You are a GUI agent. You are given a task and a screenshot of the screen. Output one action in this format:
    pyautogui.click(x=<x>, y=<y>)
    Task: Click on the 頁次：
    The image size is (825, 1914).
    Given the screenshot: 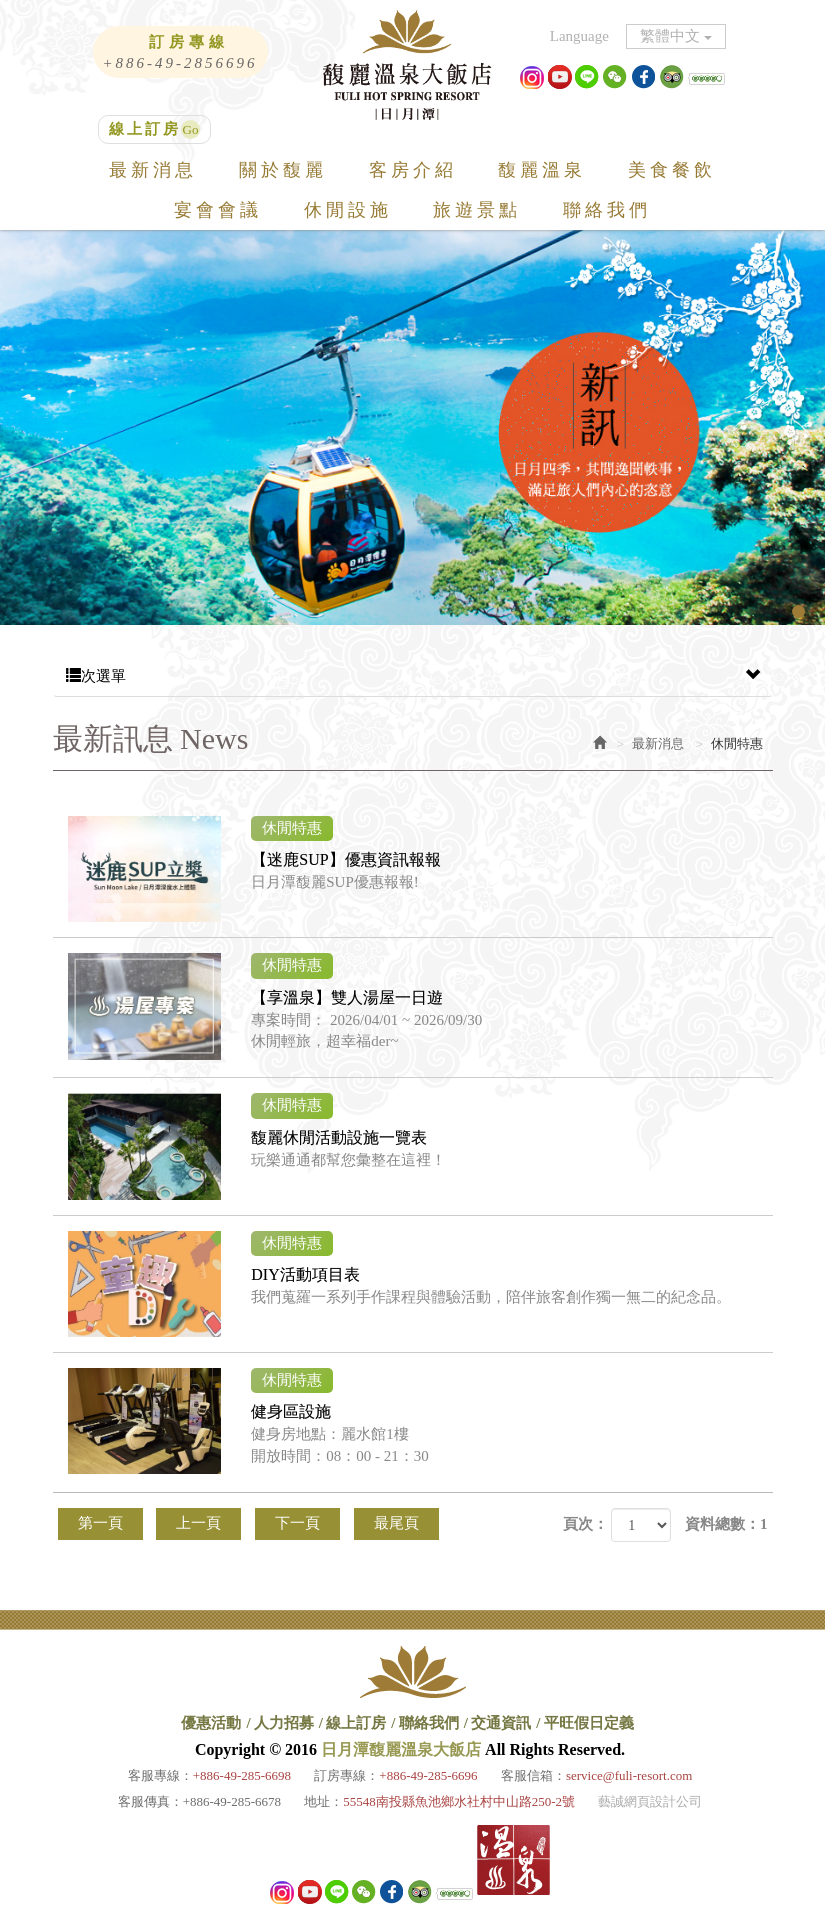 What is the action you would take?
    pyautogui.click(x=585, y=1524)
    